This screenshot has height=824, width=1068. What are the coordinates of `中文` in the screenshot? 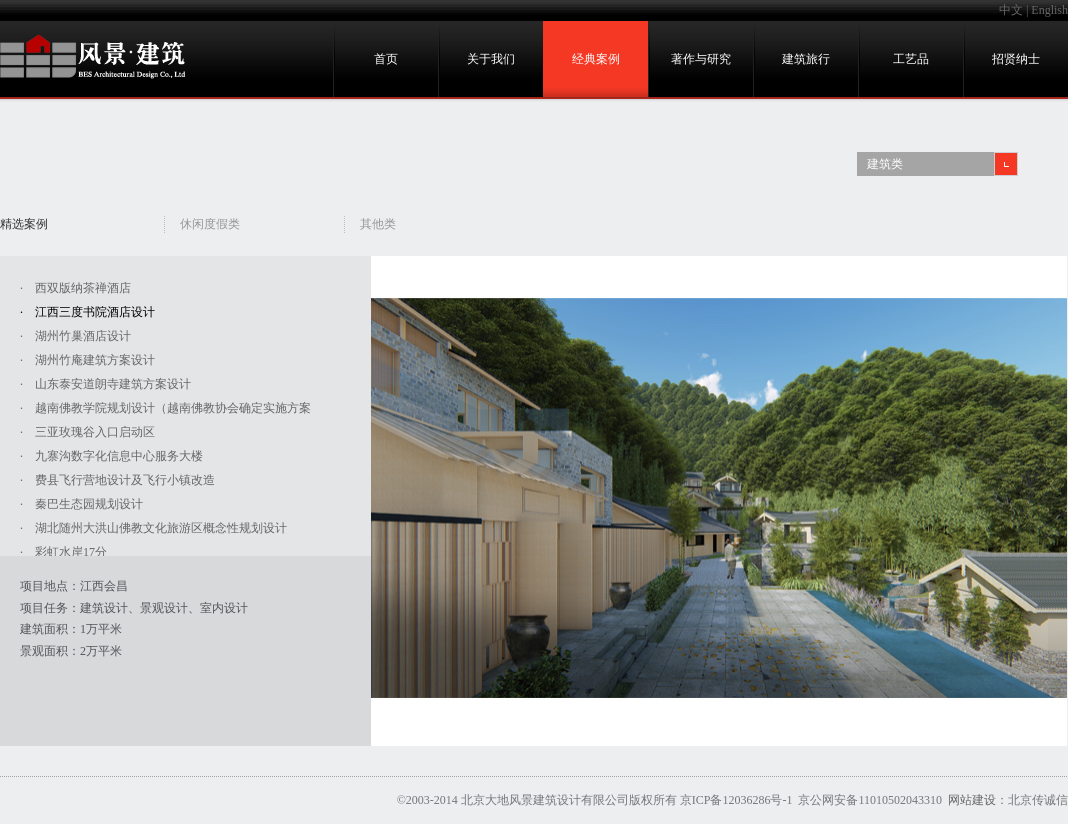 It's located at (1011, 10).